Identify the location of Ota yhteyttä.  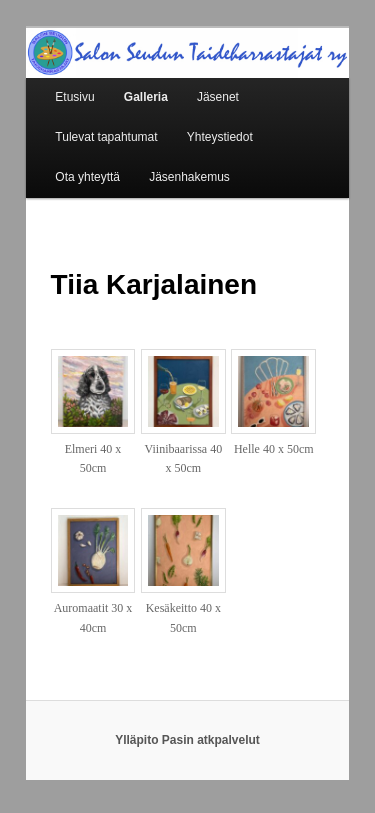
(87, 177).